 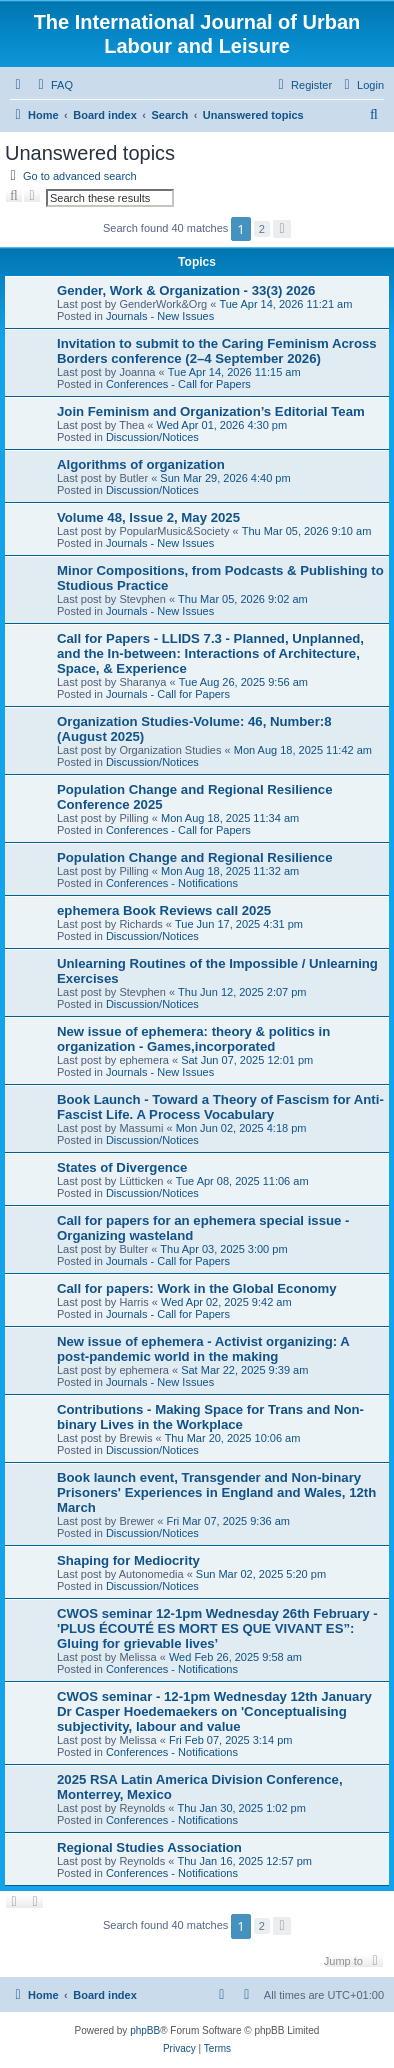 I want to click on CWOS seminar 12-1pm Wednesday 26th February - 'PLUS ÉCOUTÉ ES MORT ES QUE VIVANT ES”: Gluing for grievable lives’, so click(x=217, y=1628).